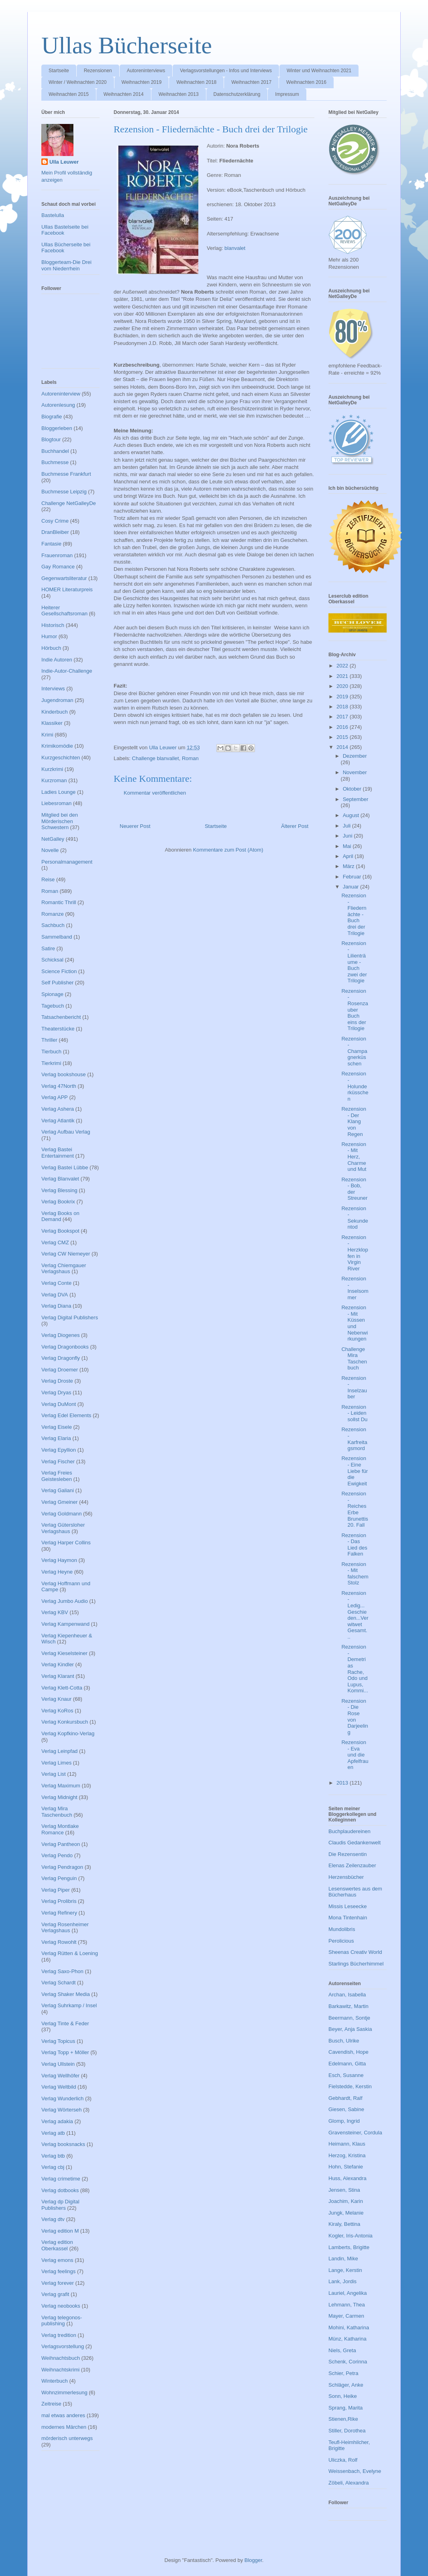 Image resolution: width=428 pixels, height=2576 pixels. I want to click on Rezension - Inselzauber, so click(354, 1387).